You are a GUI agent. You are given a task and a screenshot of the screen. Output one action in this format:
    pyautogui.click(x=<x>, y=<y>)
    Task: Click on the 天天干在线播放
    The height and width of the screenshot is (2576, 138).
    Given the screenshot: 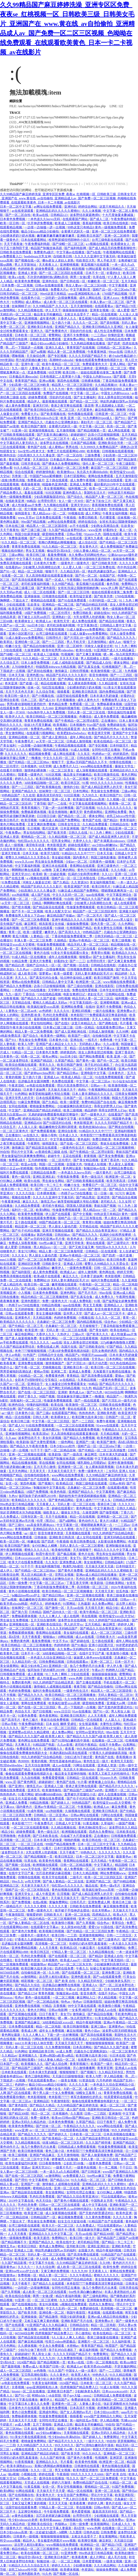 What is the action you would take?
    pyautogui.click(x=56, y=1516)
    